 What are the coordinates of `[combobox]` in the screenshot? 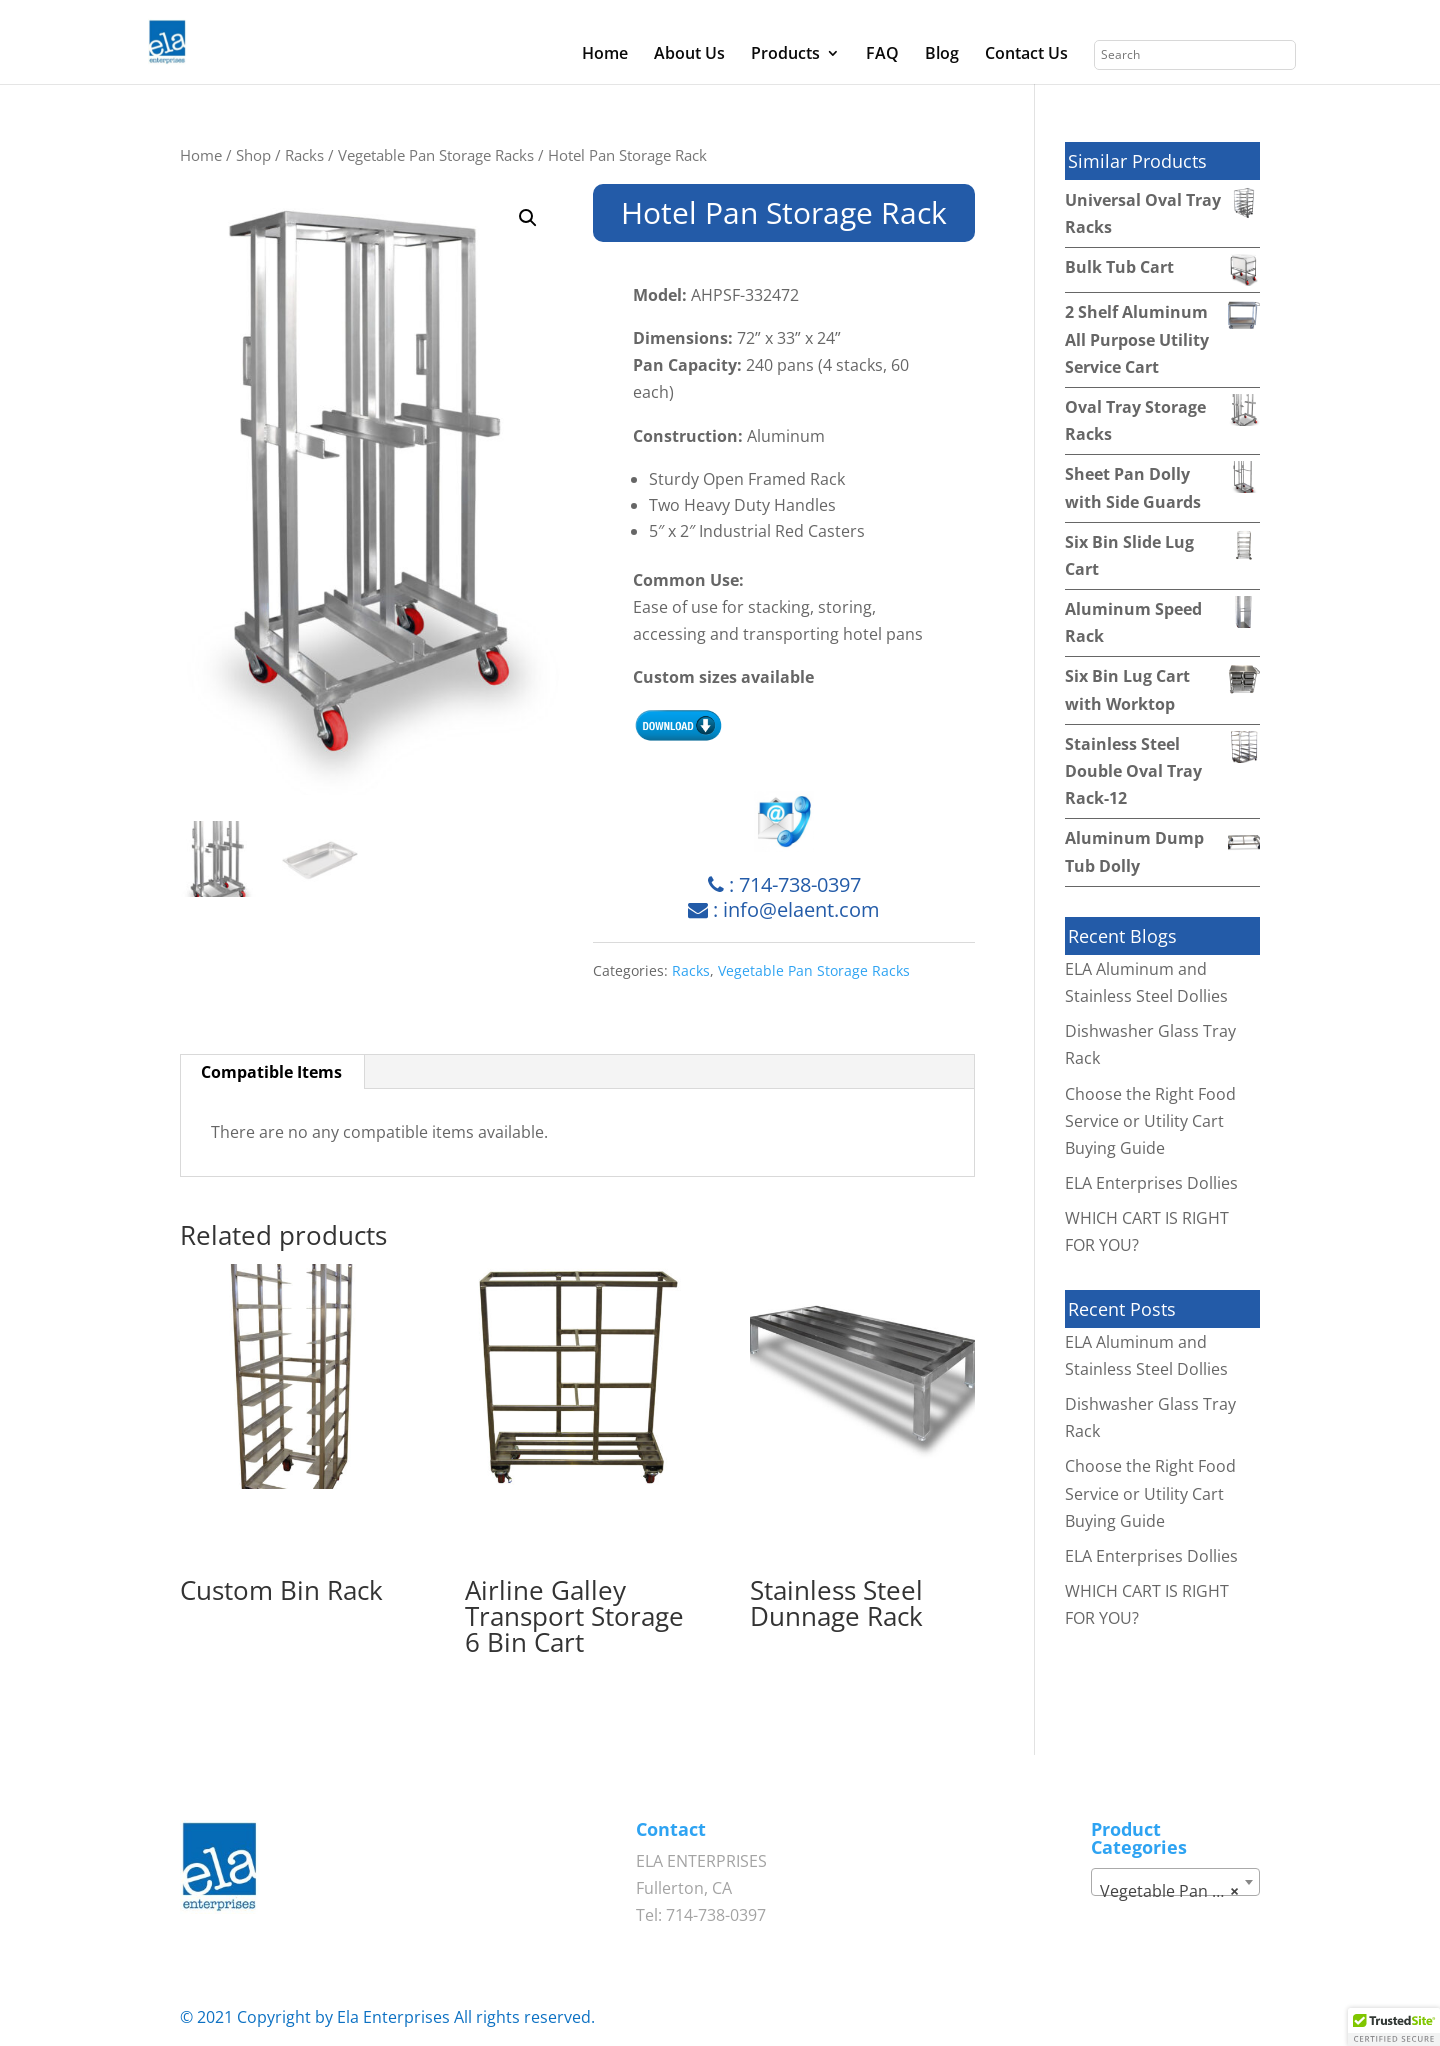 It's located at (1175, 1882).